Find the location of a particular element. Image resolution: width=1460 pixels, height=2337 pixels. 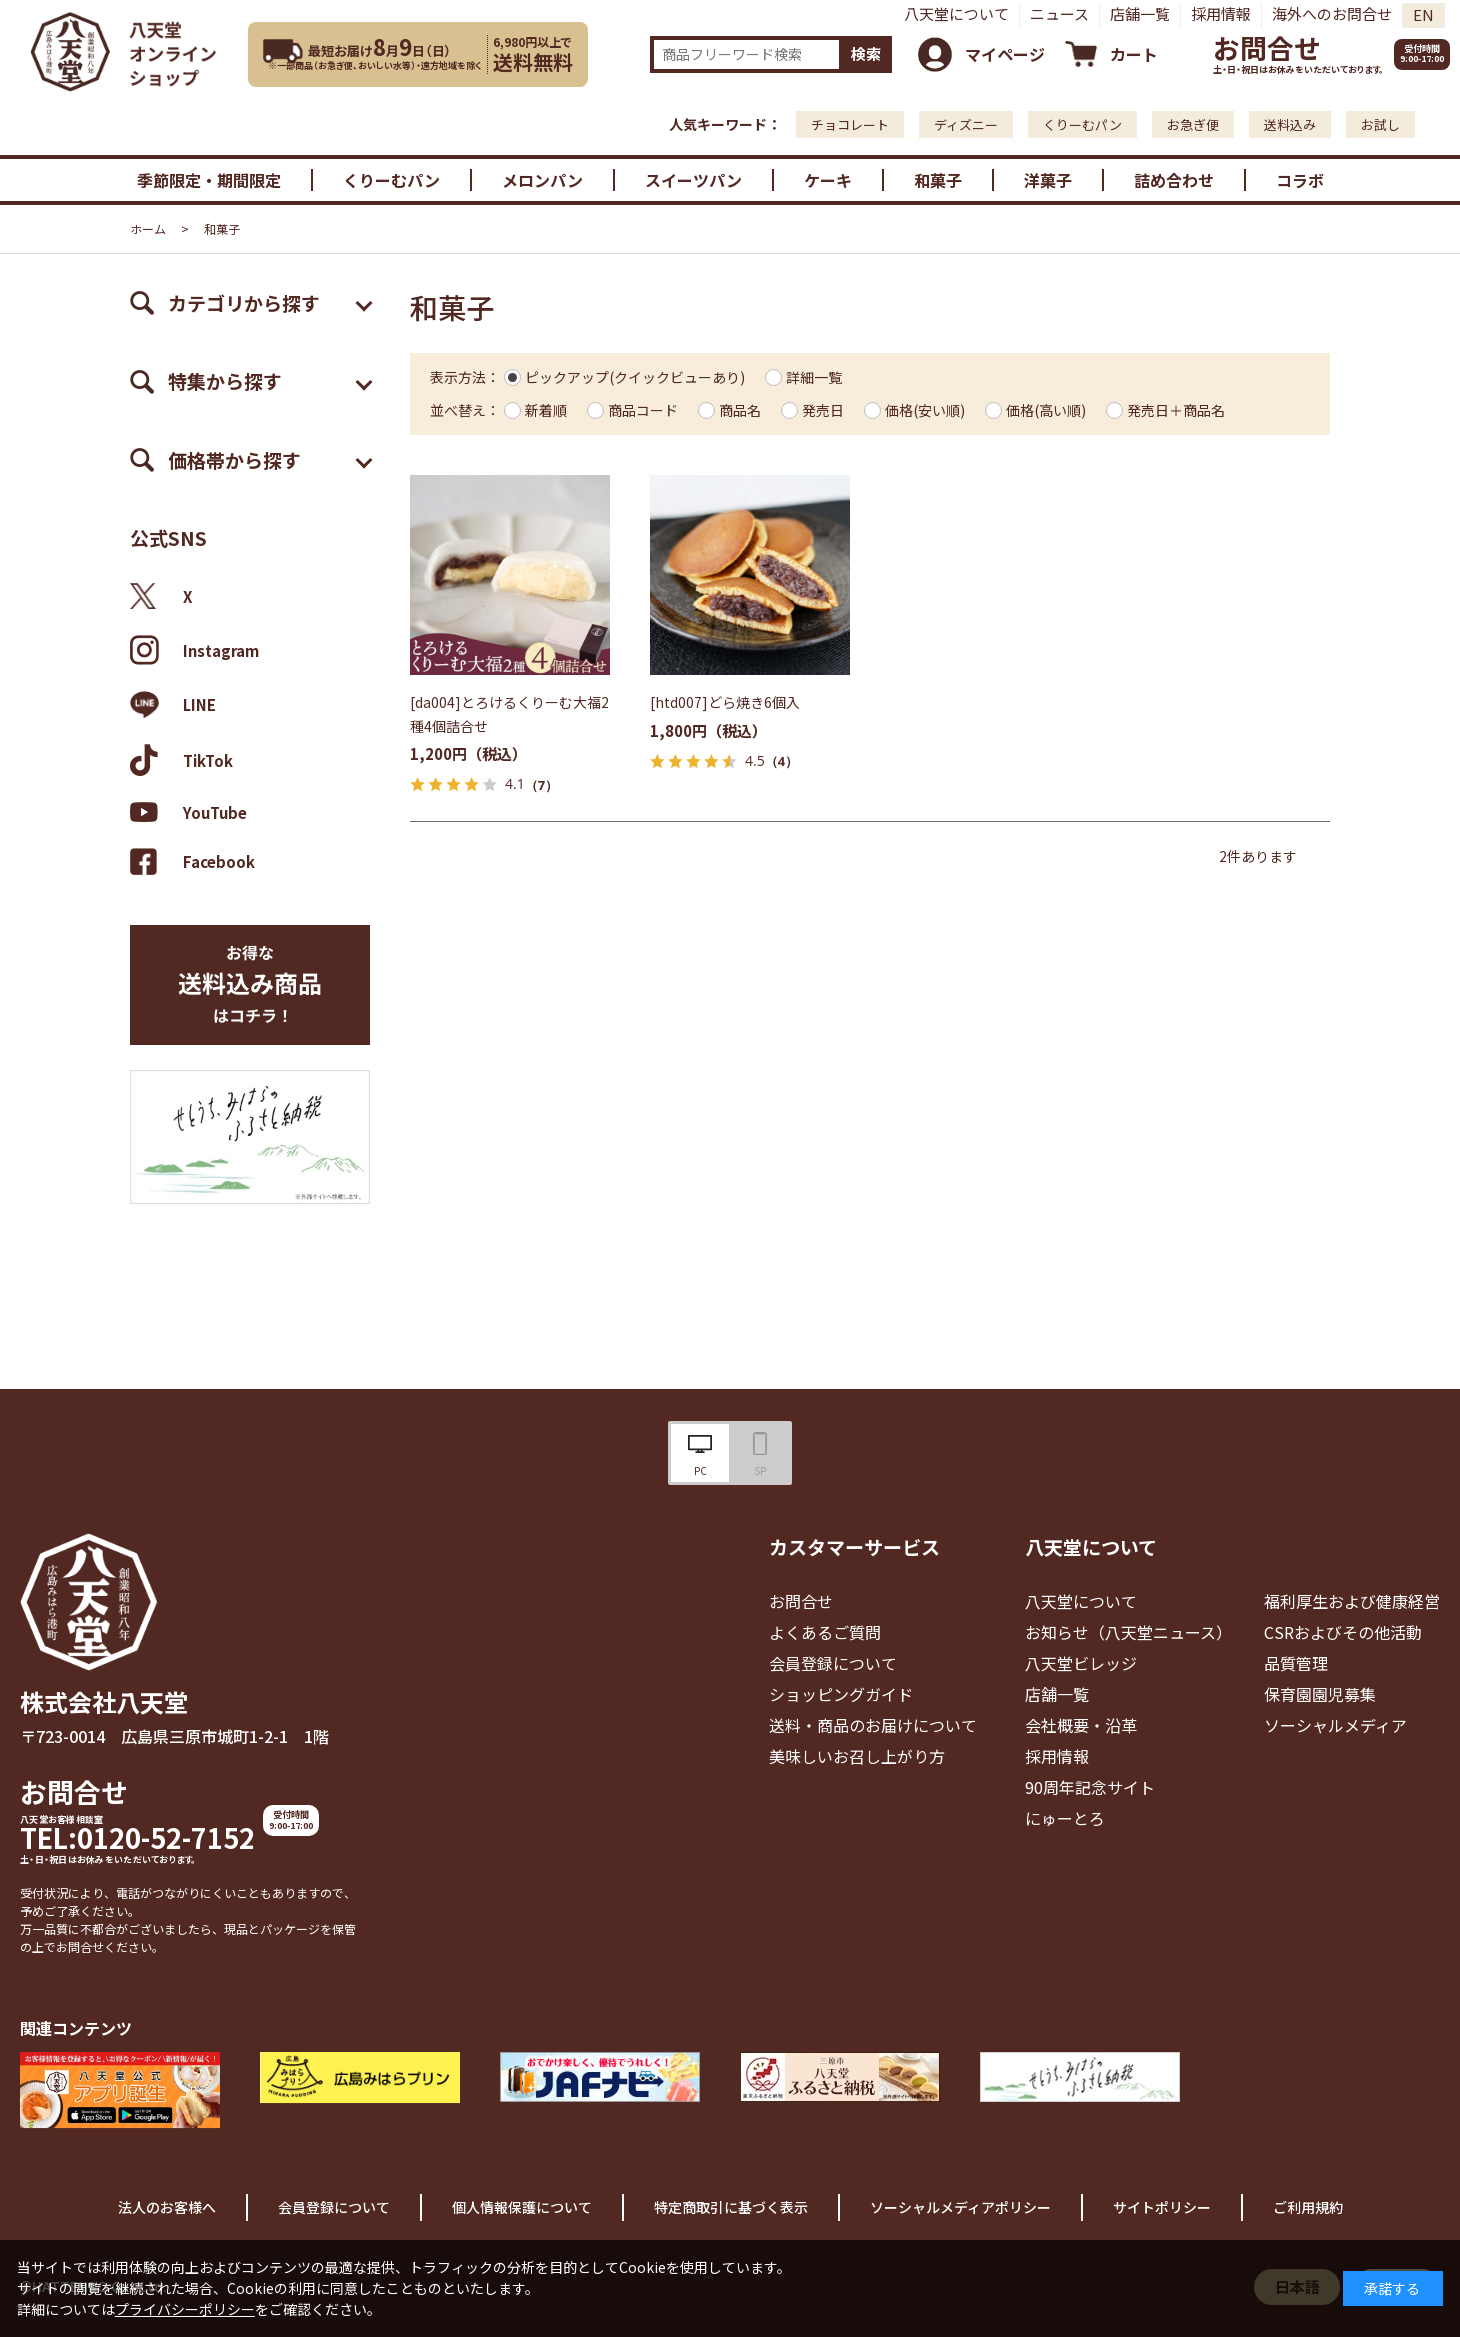

YouTube is located at coordinates (188, 812).